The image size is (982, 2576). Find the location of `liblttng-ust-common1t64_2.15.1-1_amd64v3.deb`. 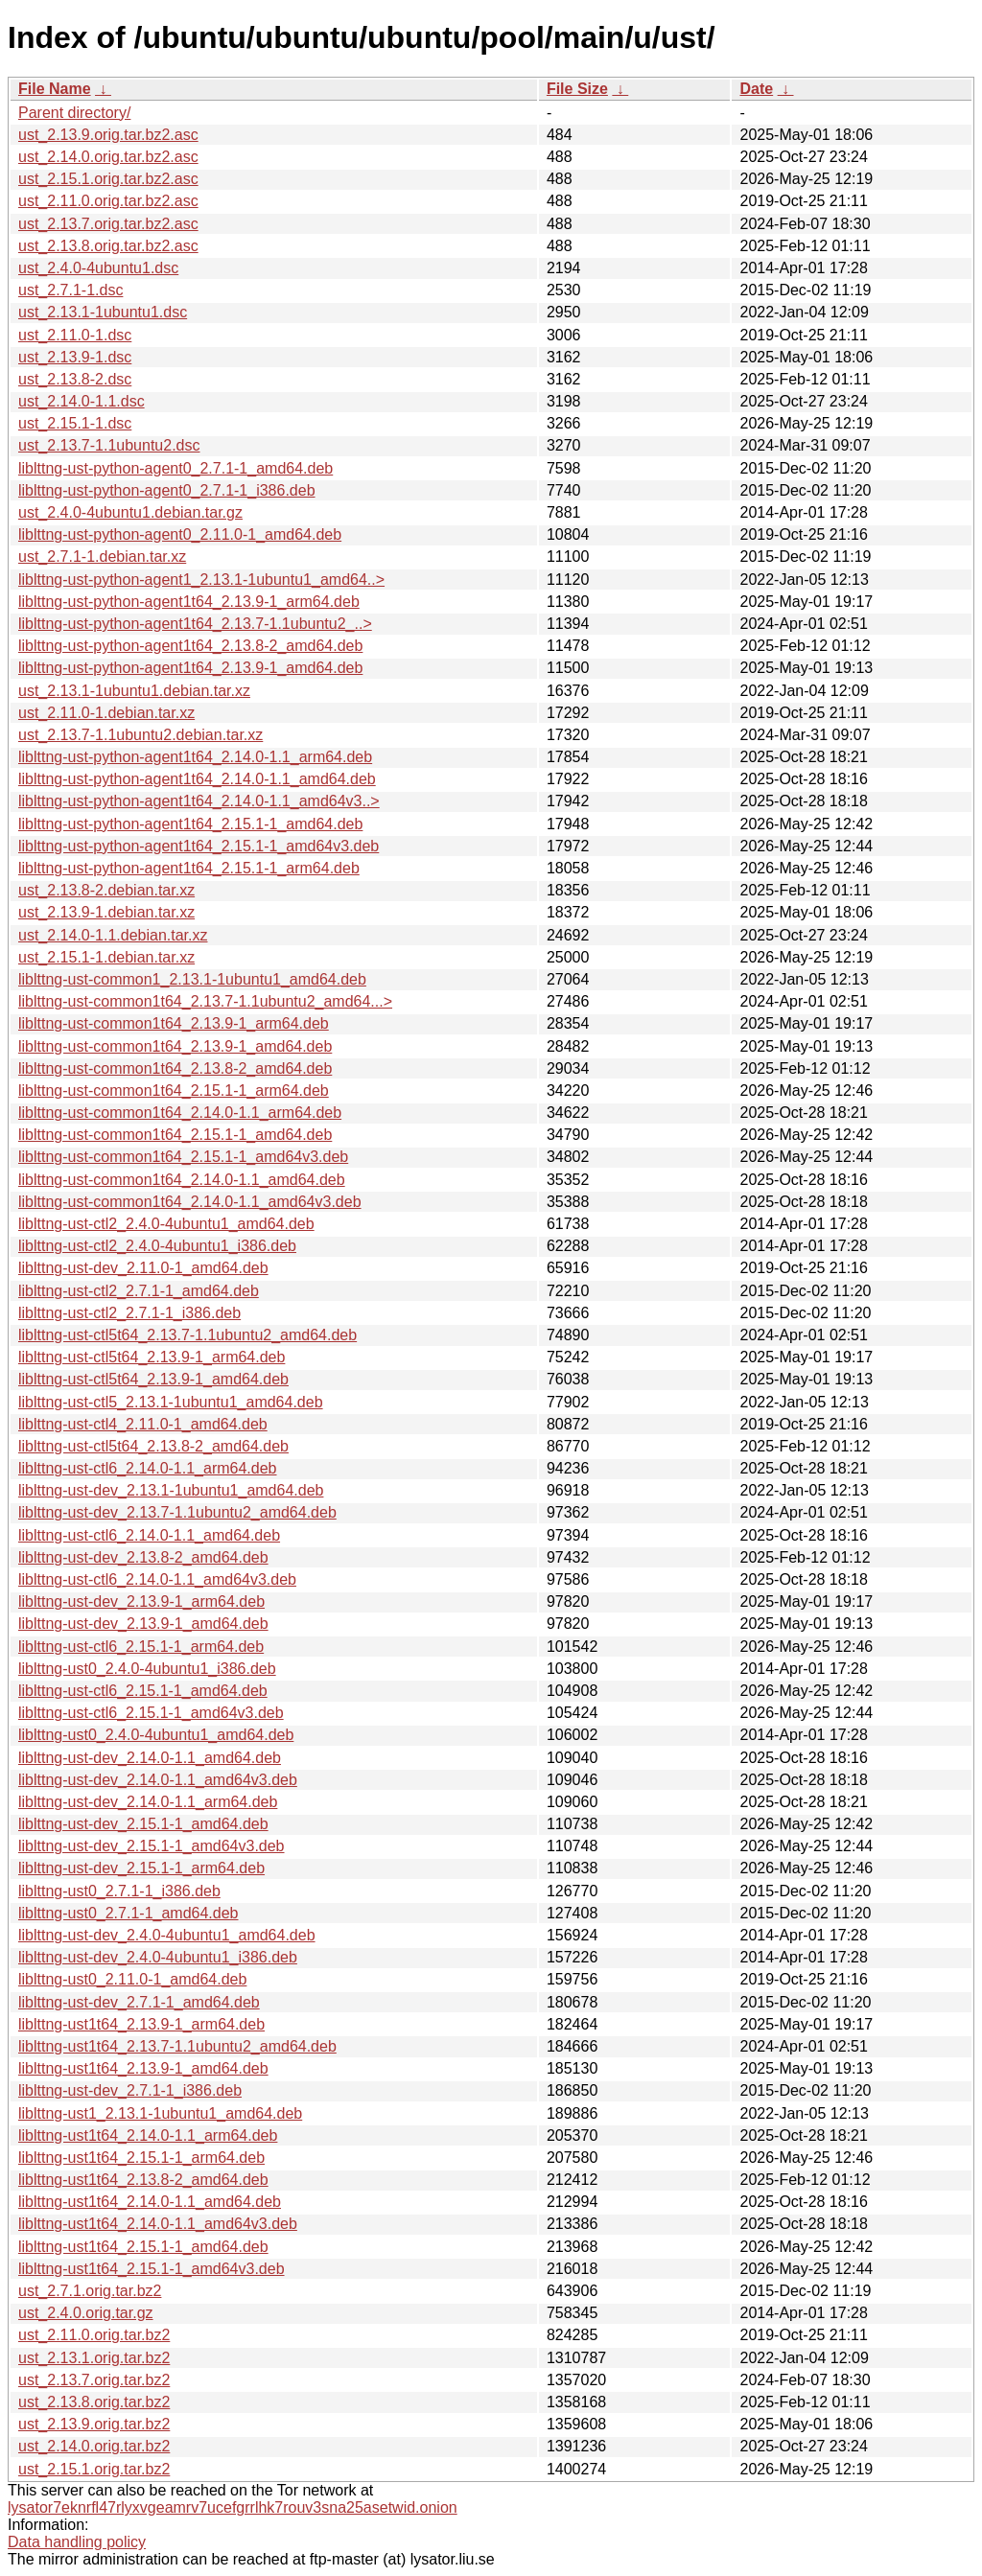

liblttng-ust-common1t64_2.15.1-1_amd64v3.deb is located at coordinates (183, 1157).